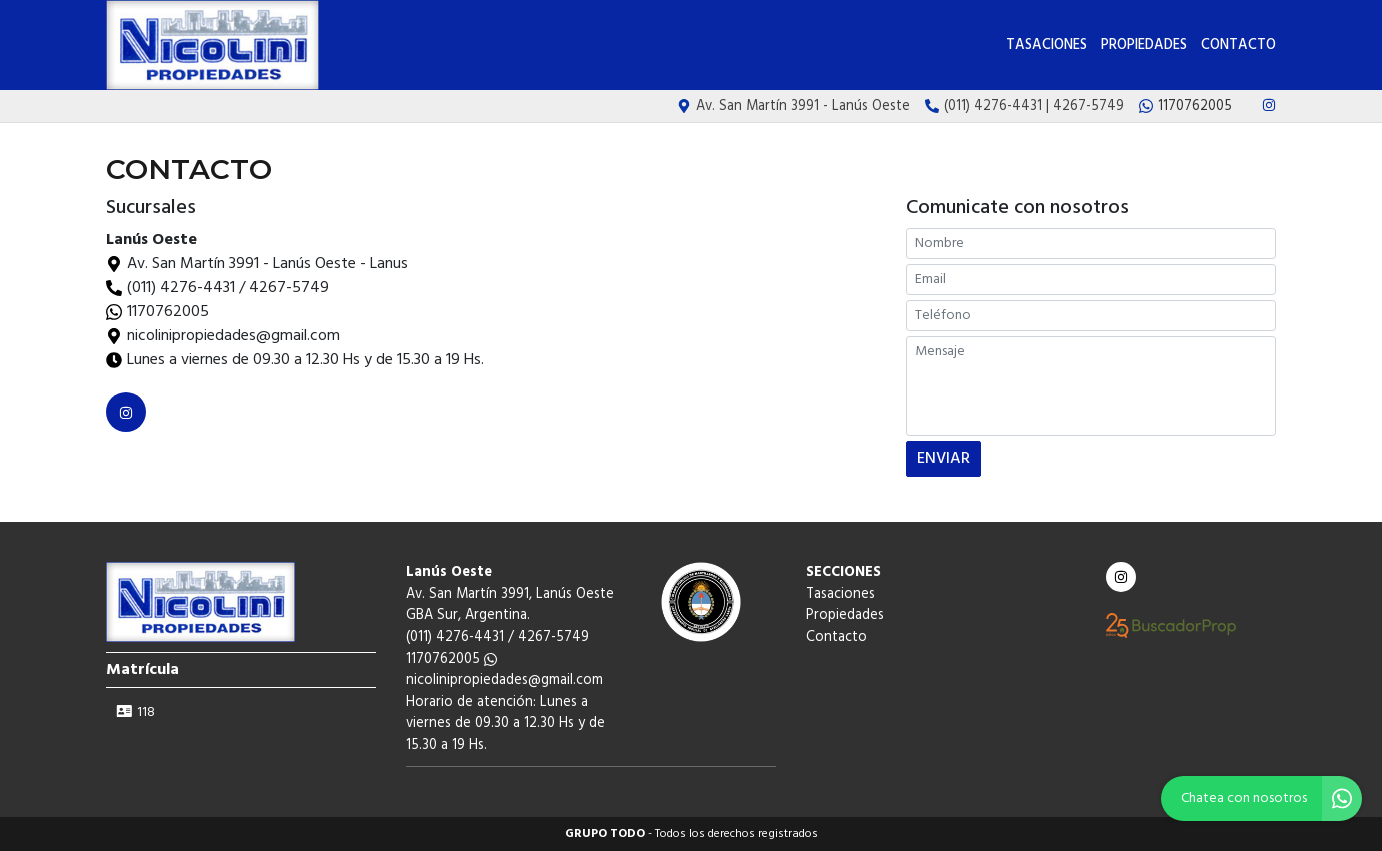 Image resolution: width=1382 pixels, height=851 pixels. I want to click on (011) 4276-4431 / 4267-5749, so click(228, 288).